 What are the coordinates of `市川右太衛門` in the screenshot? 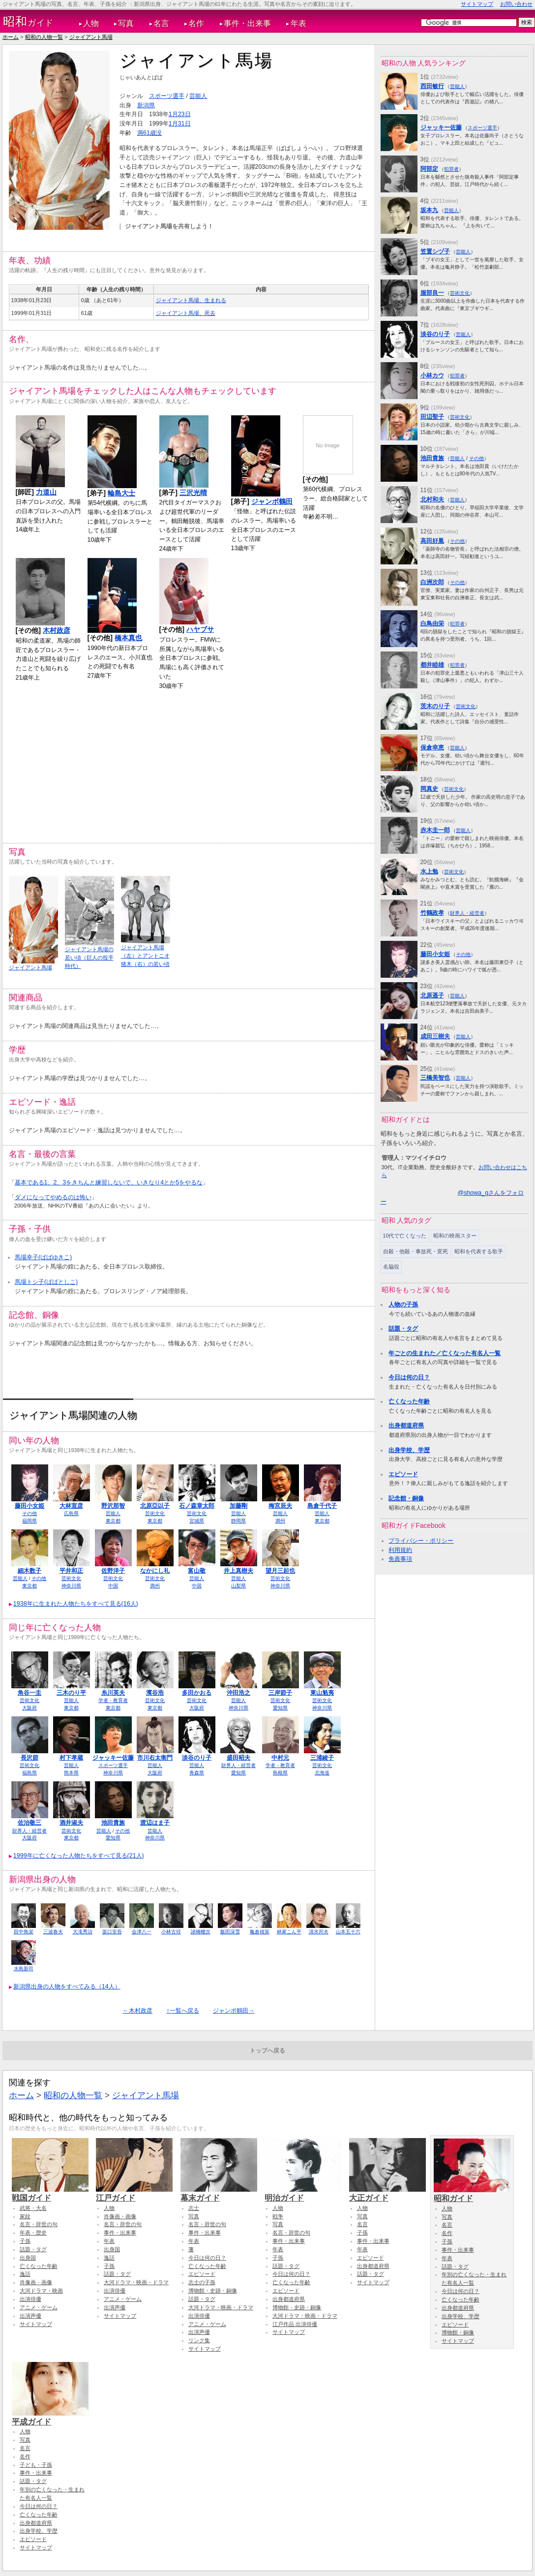 It's located at (155, 1757).